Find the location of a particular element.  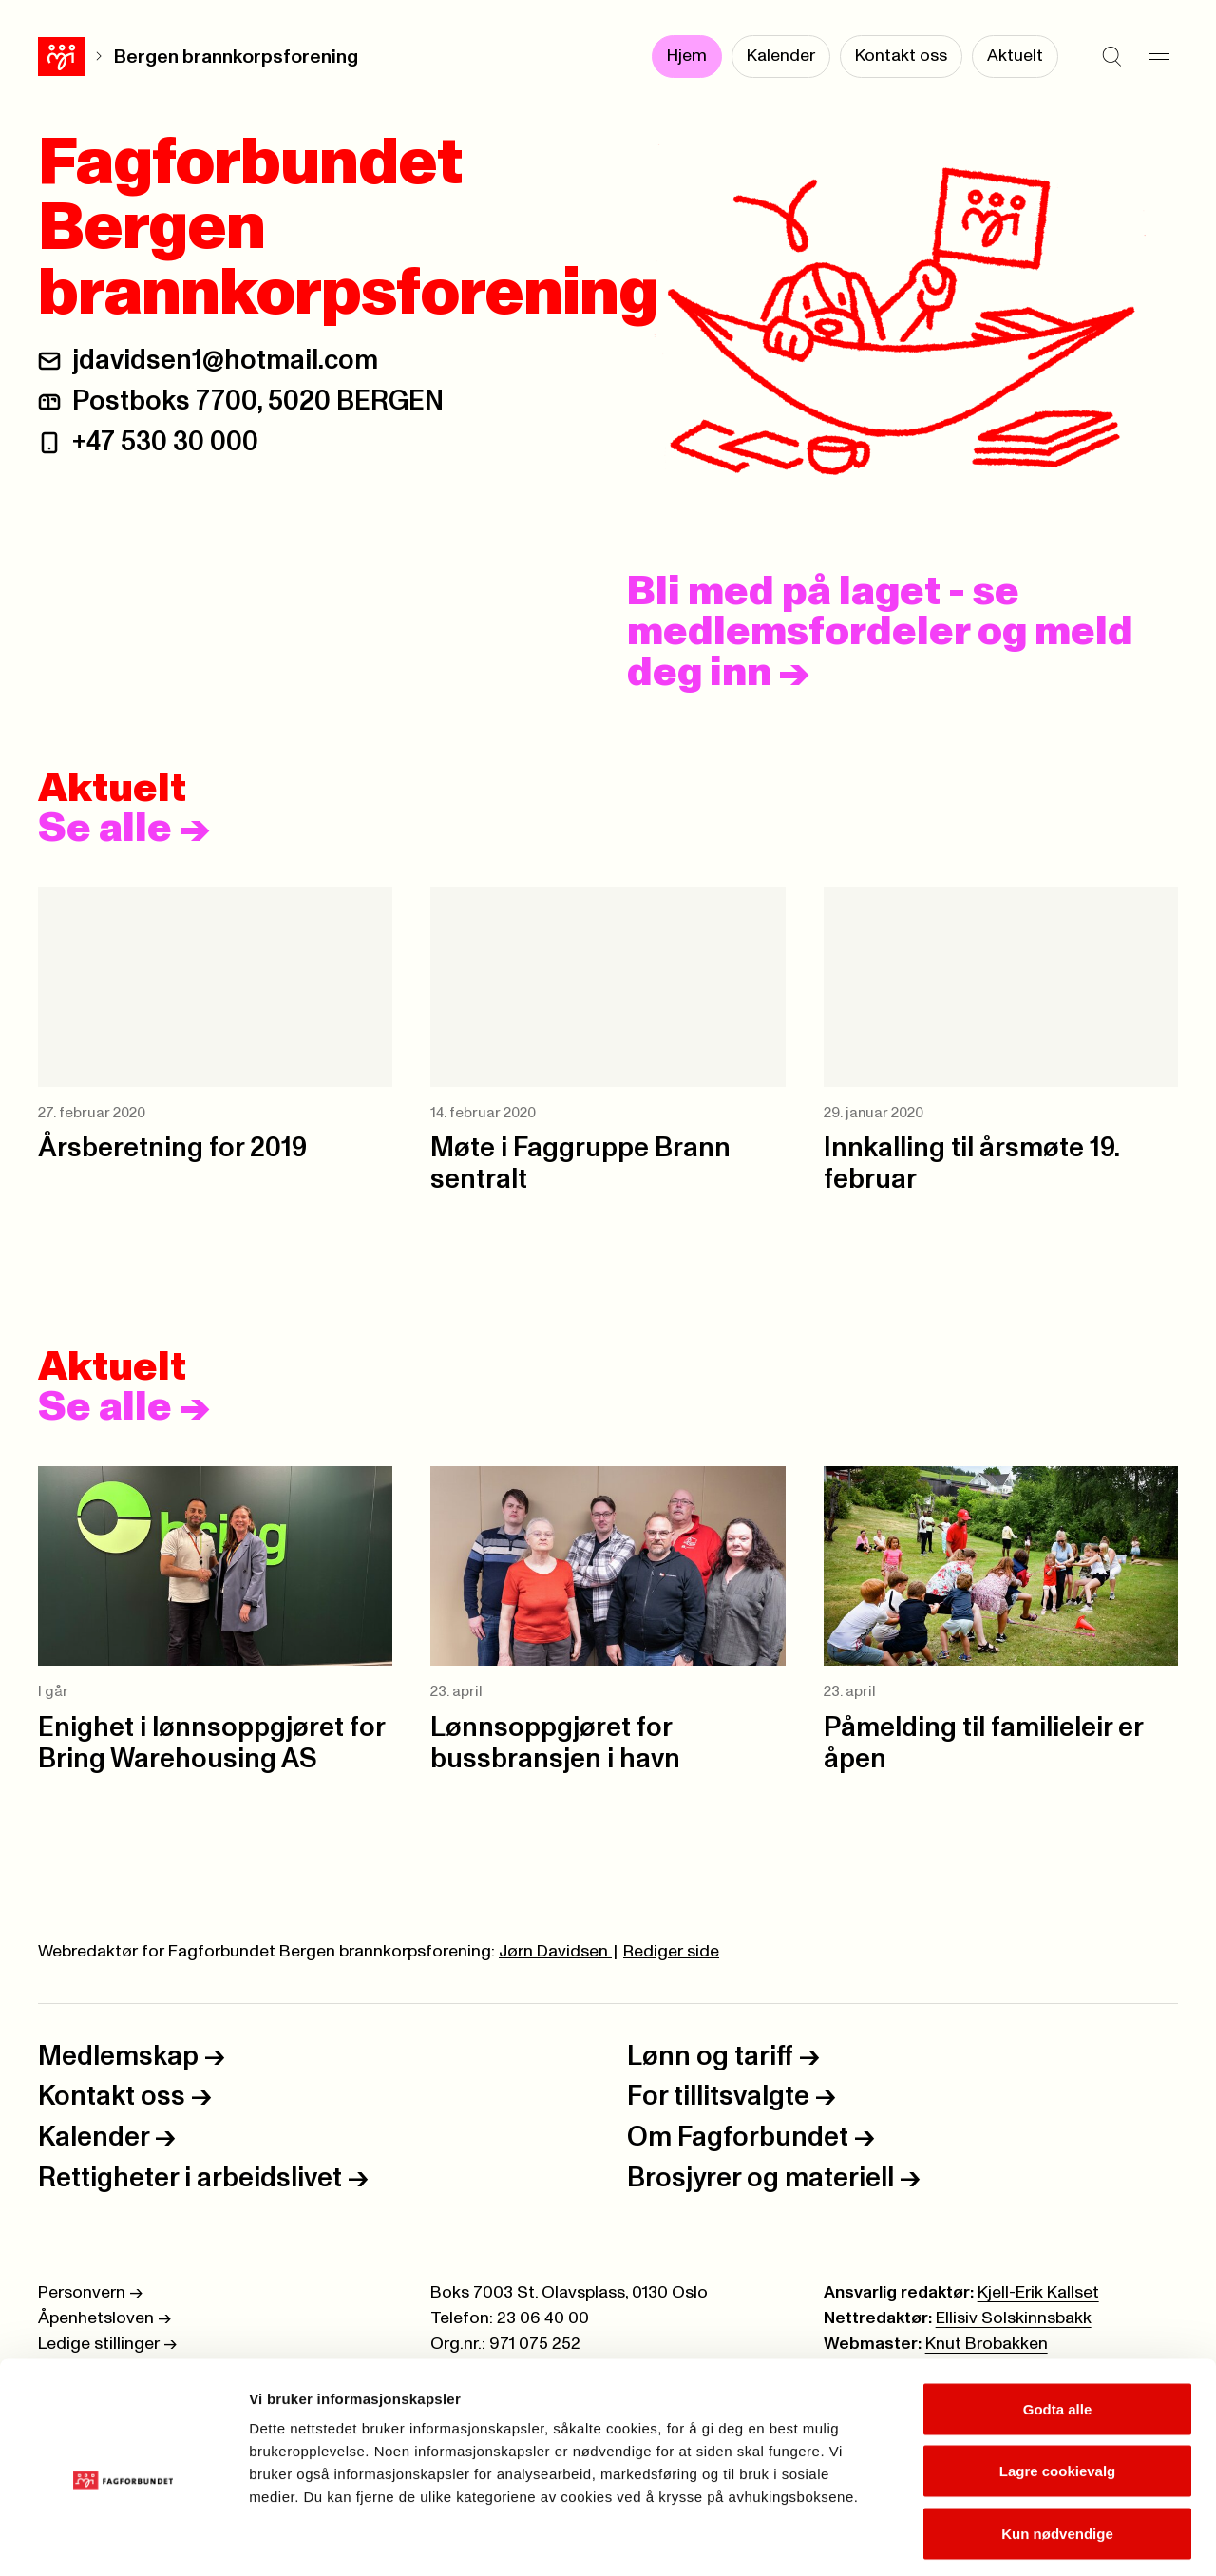

[Cookiebot av Usercentrics - åpner i et nytt vindu] is located at coordinates (123, 2539).